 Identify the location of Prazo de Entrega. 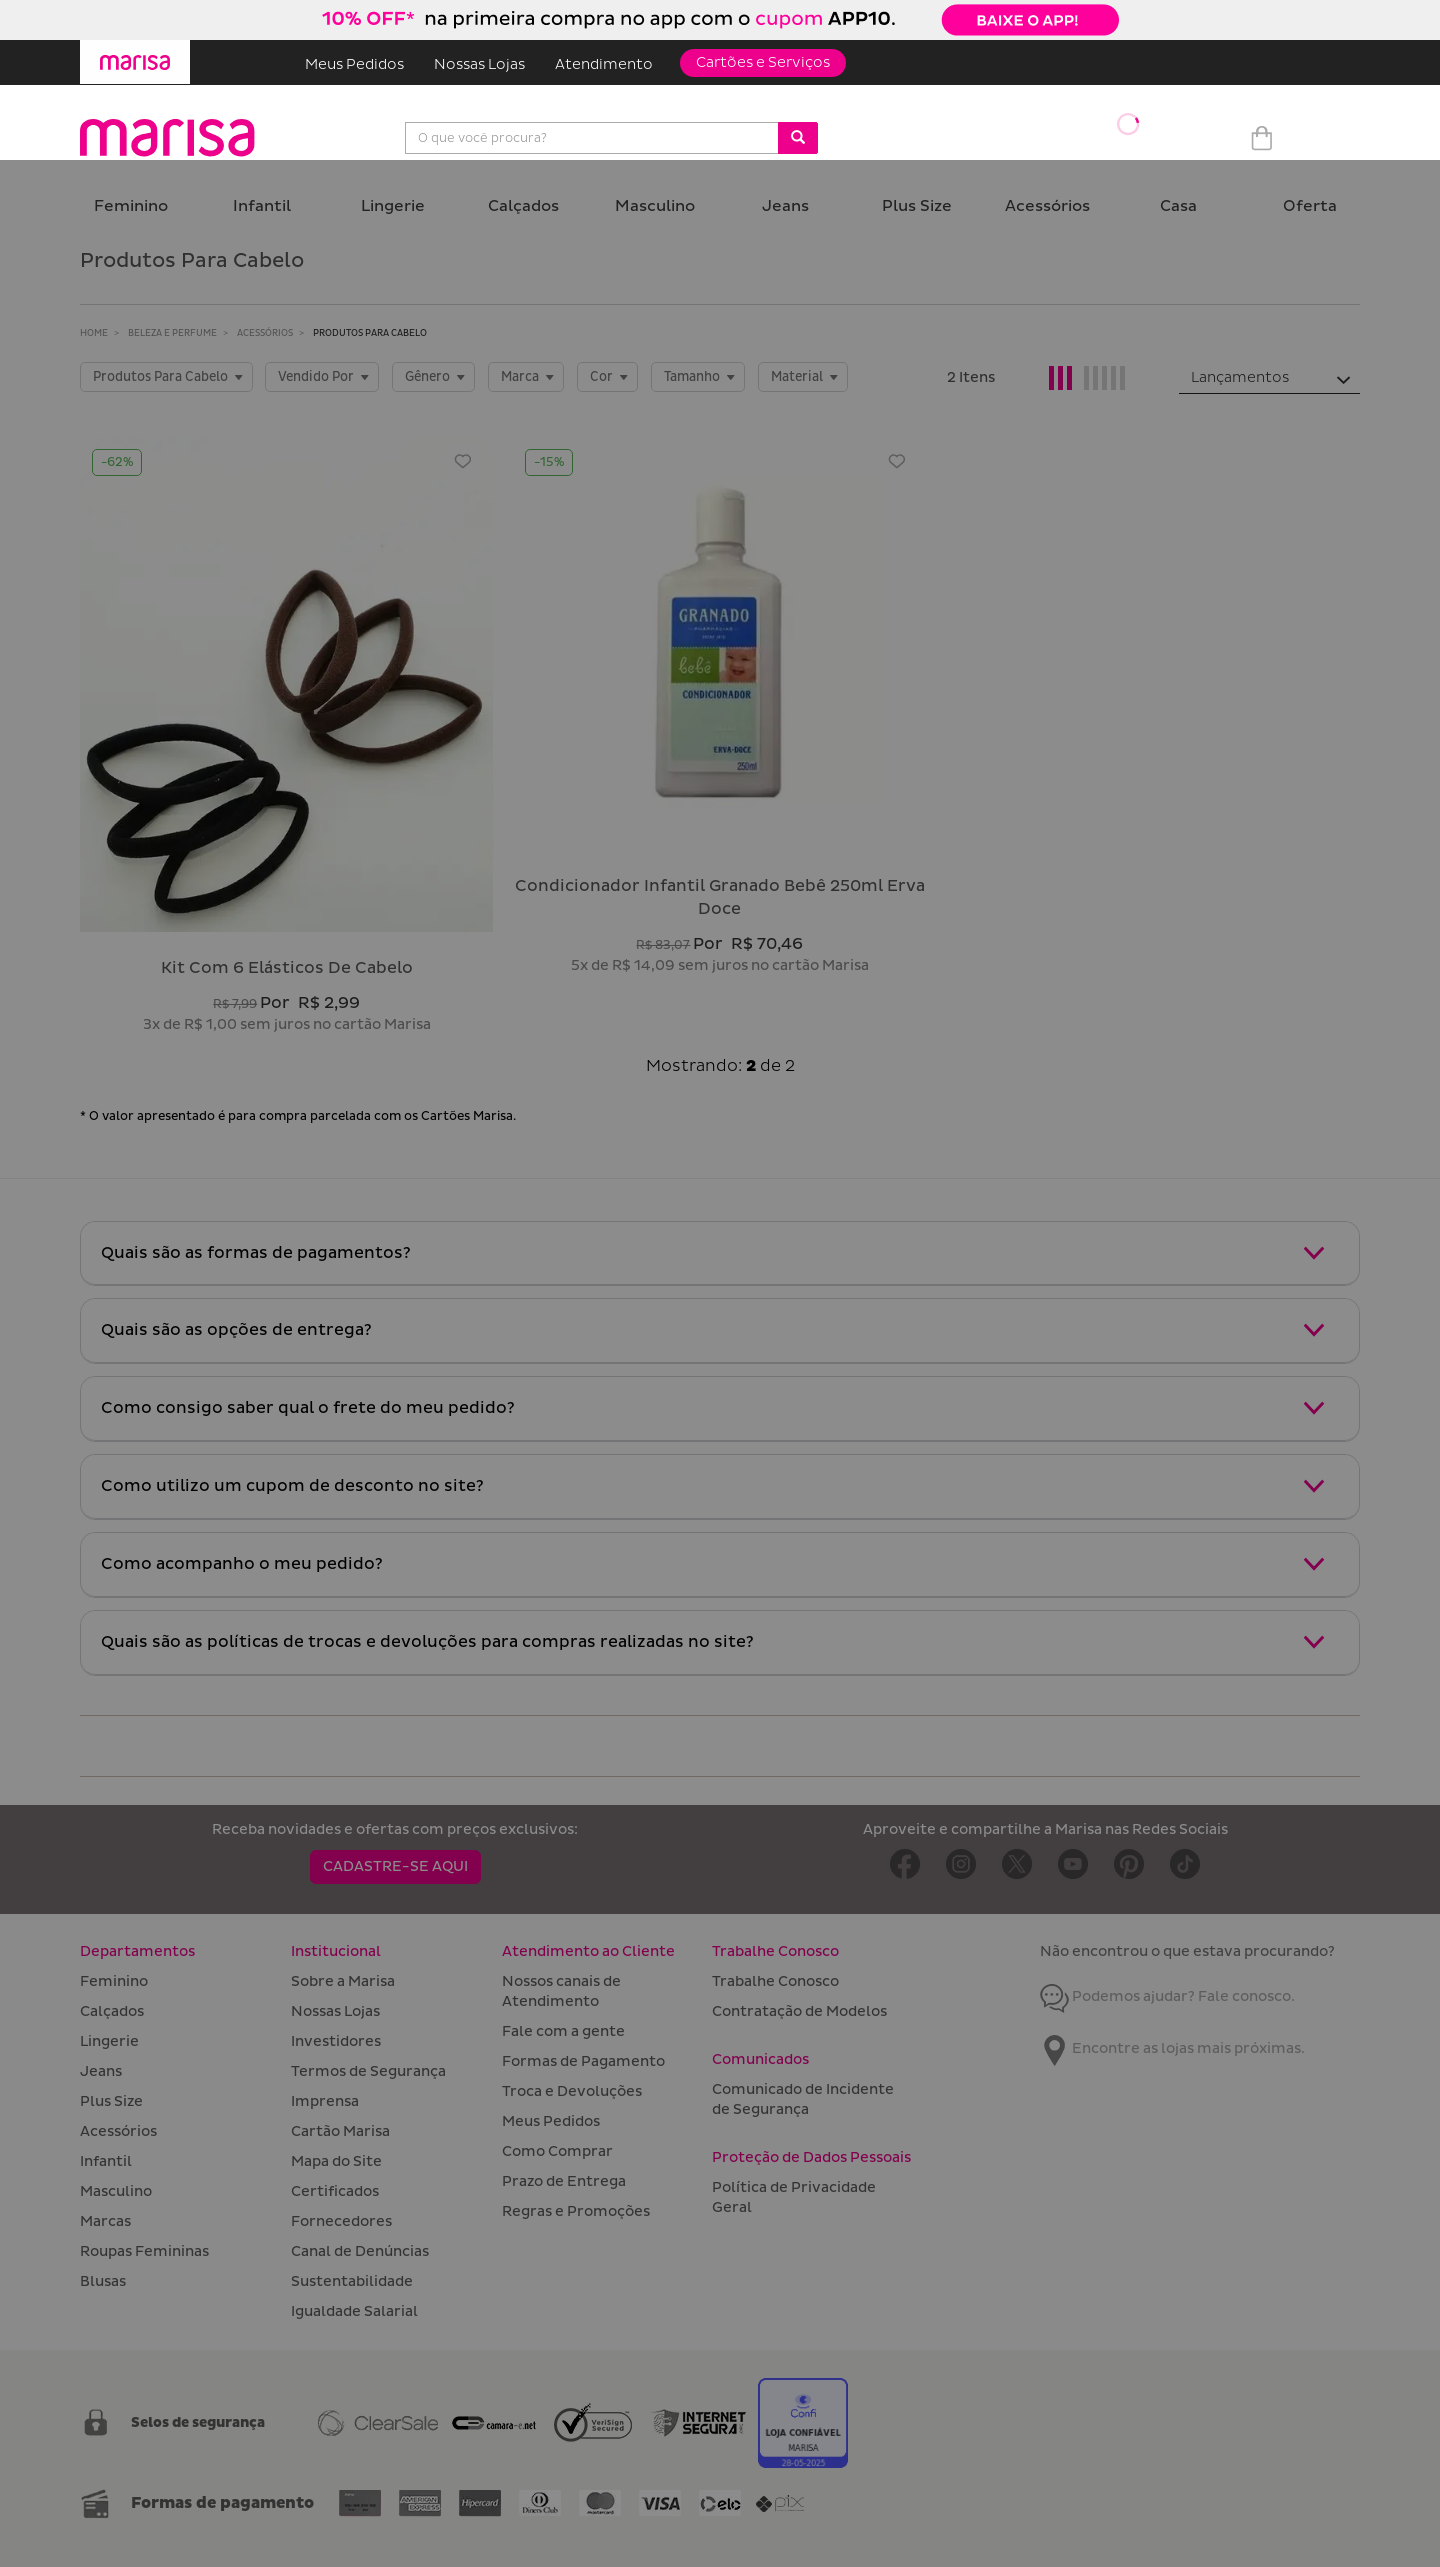
(564, 2181).